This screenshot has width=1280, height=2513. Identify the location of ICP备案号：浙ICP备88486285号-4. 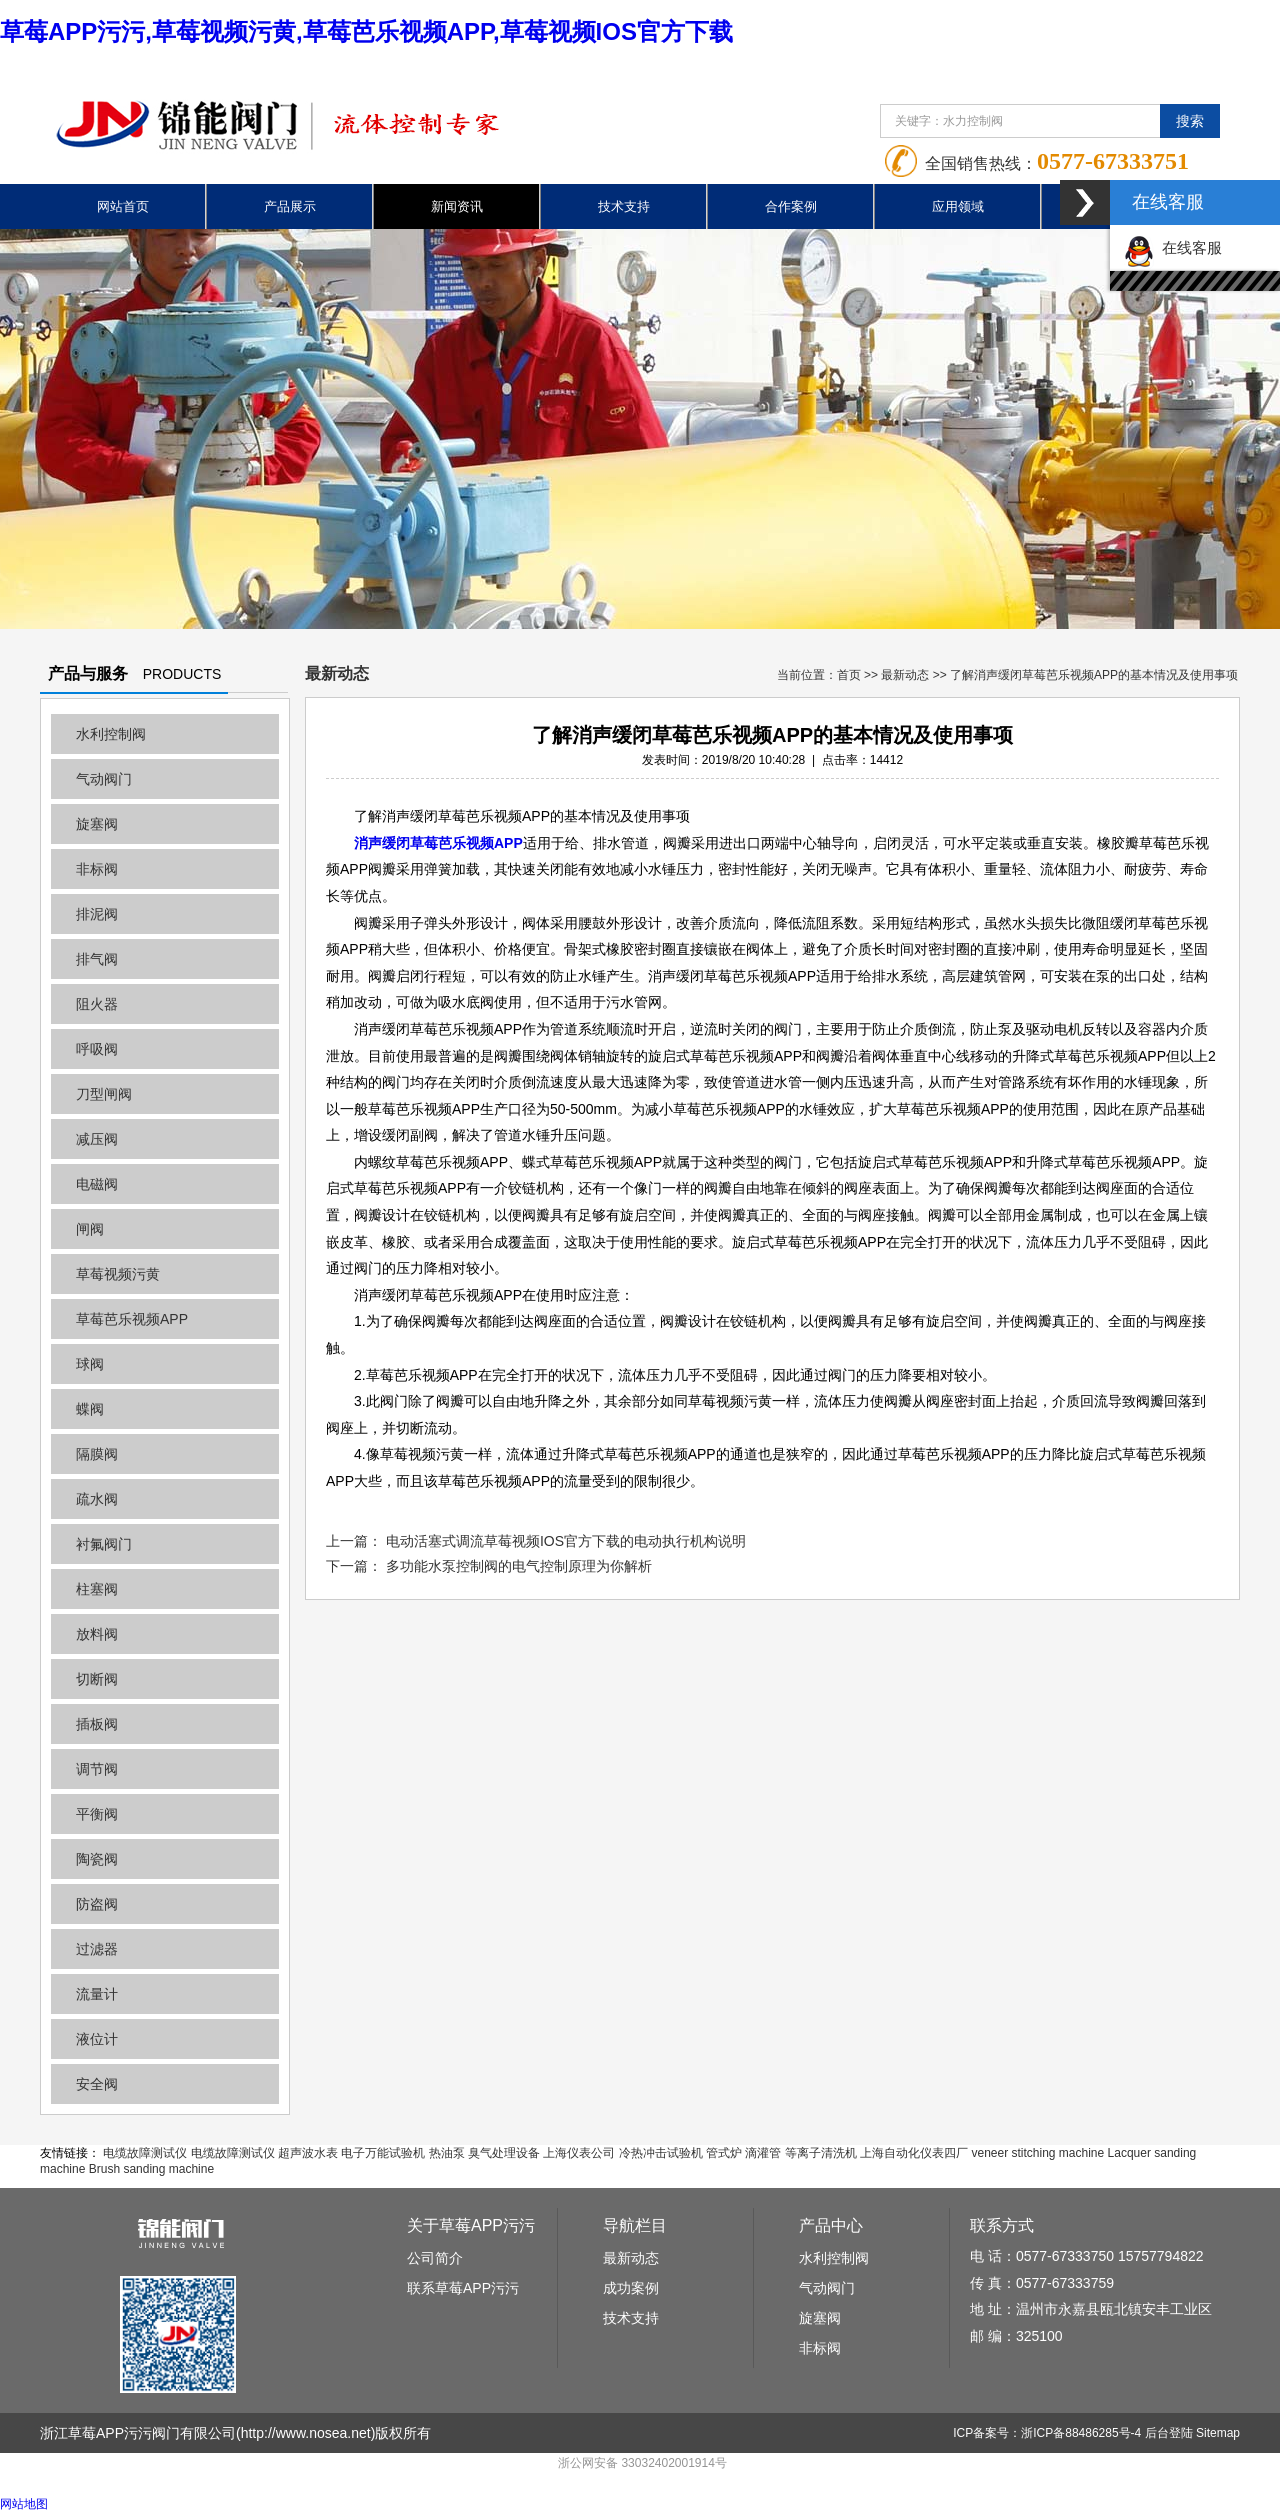
(1047, 2433).